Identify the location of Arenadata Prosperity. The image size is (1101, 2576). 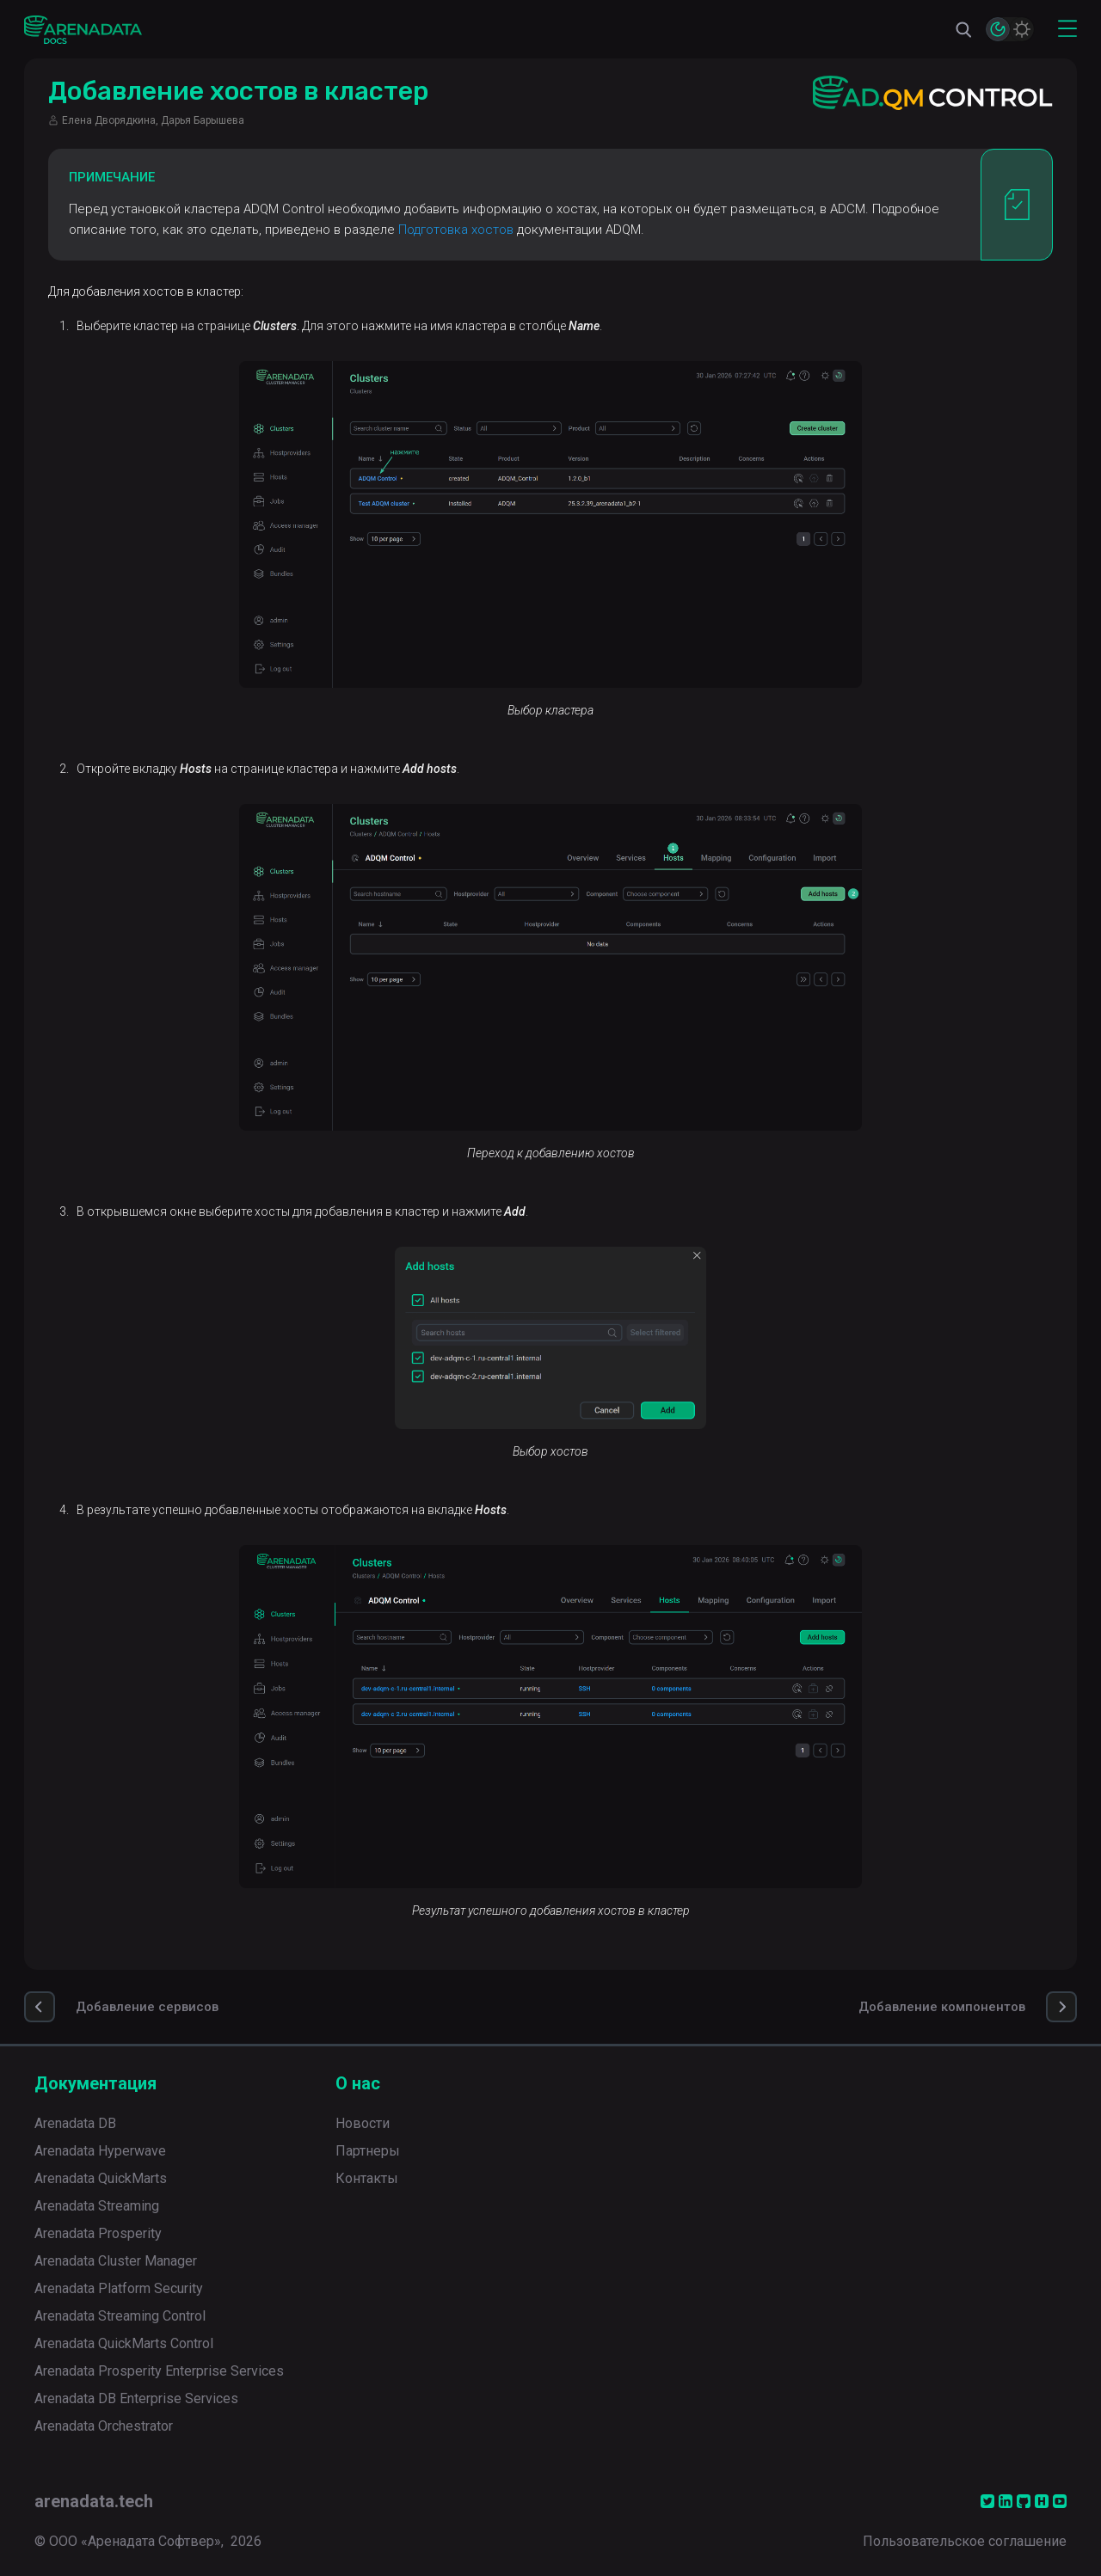
(98, 2233).